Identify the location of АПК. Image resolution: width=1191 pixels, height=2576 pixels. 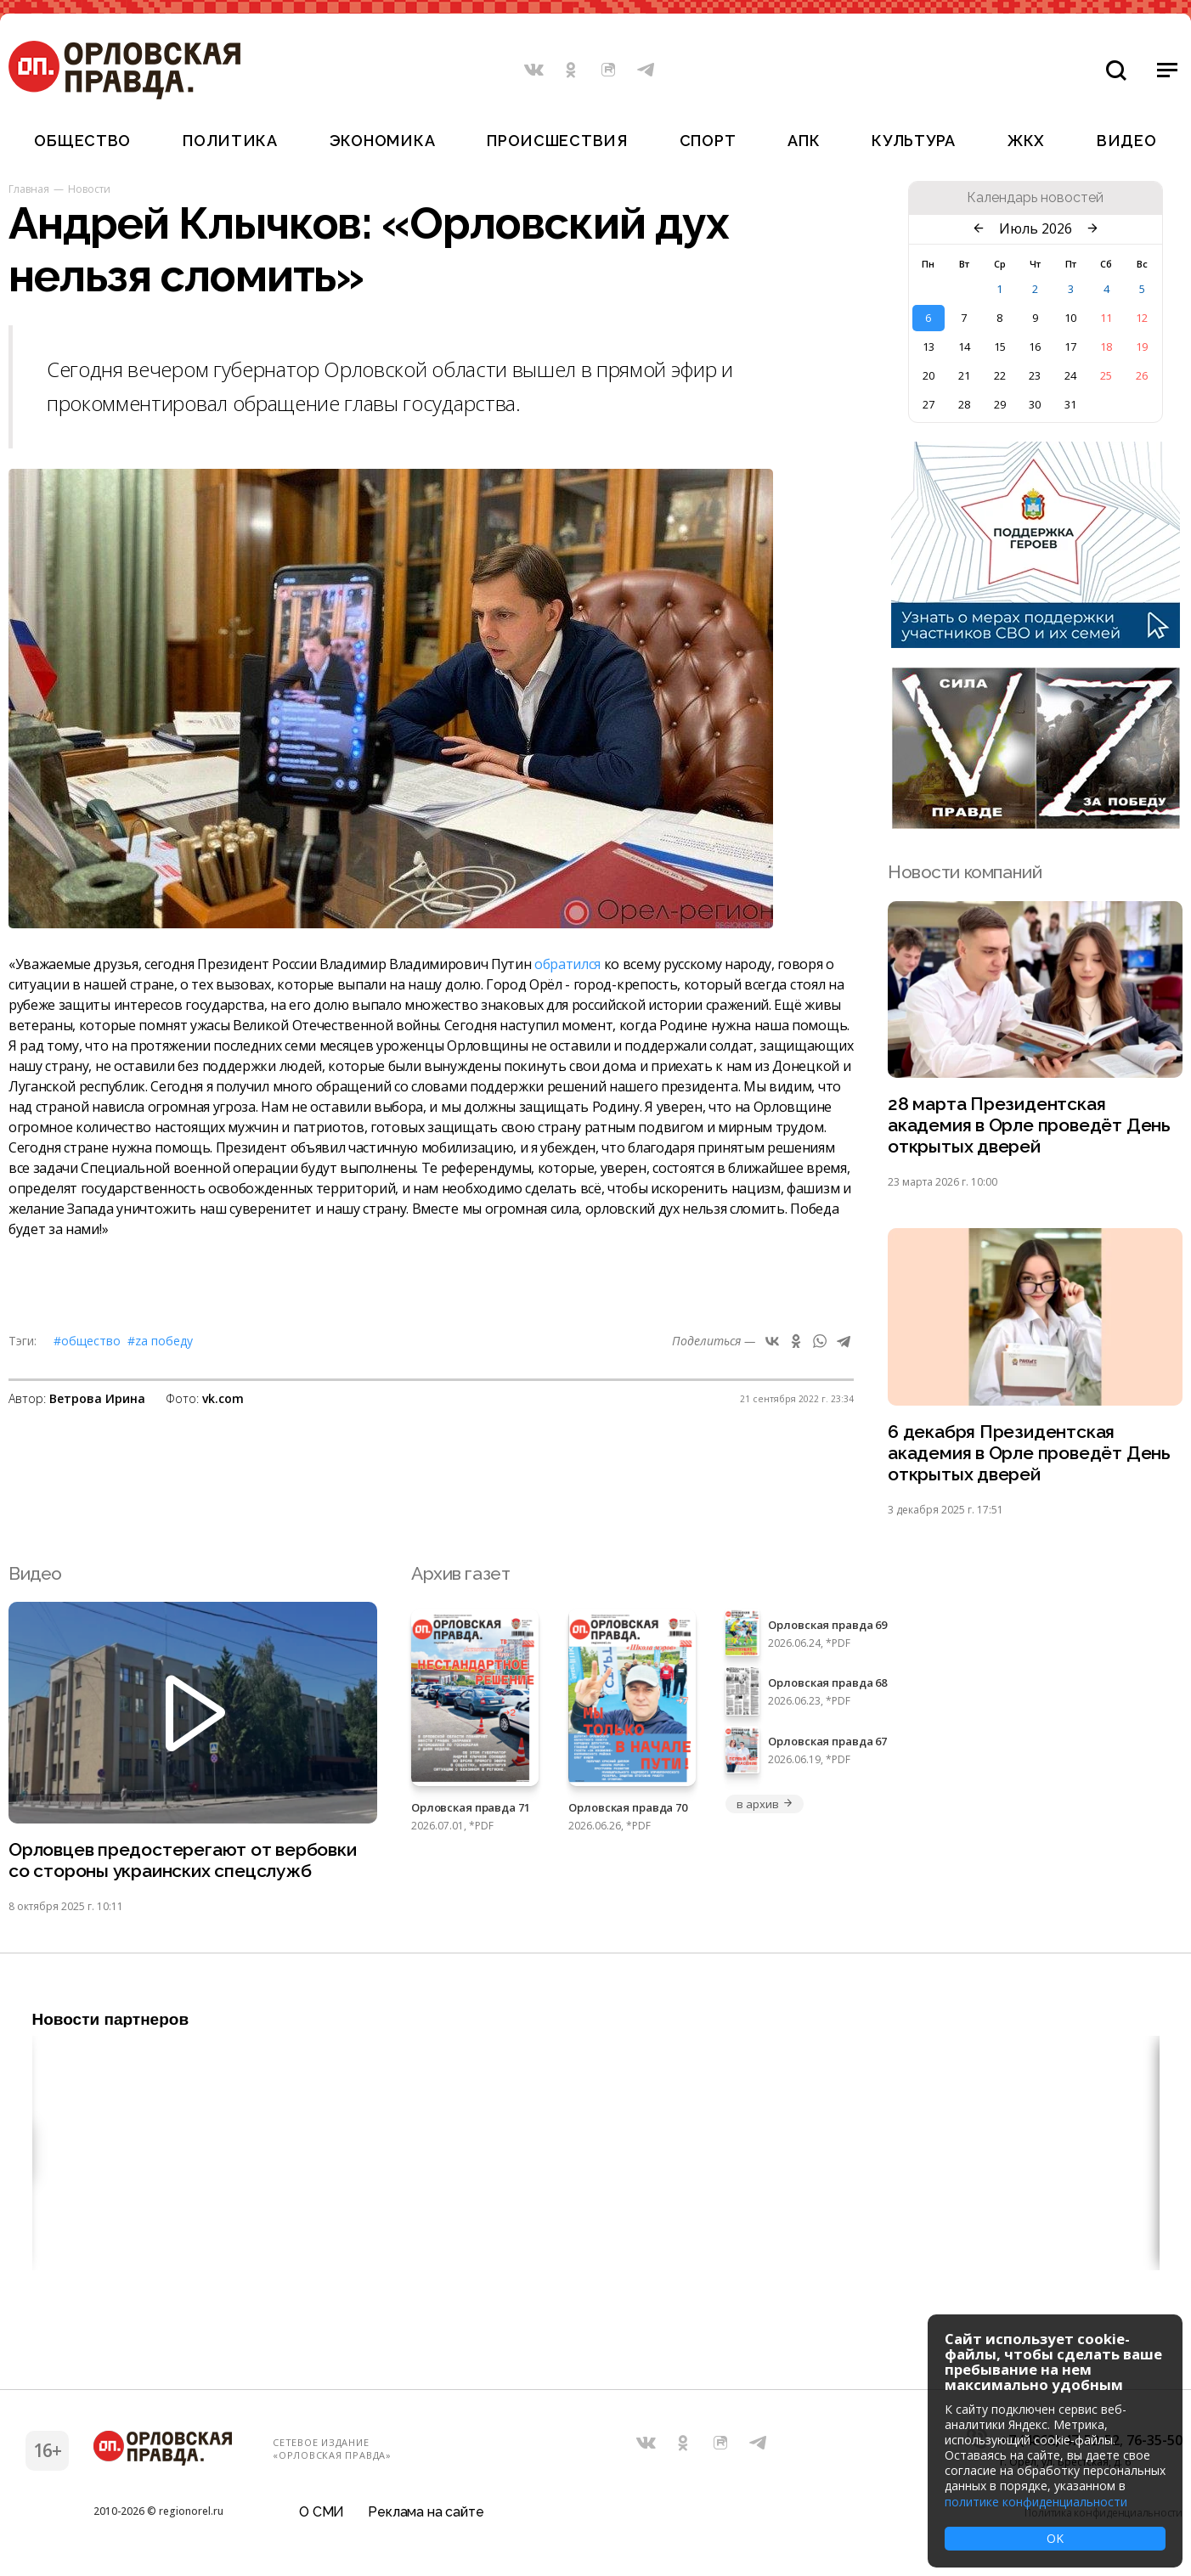
(803, 140).